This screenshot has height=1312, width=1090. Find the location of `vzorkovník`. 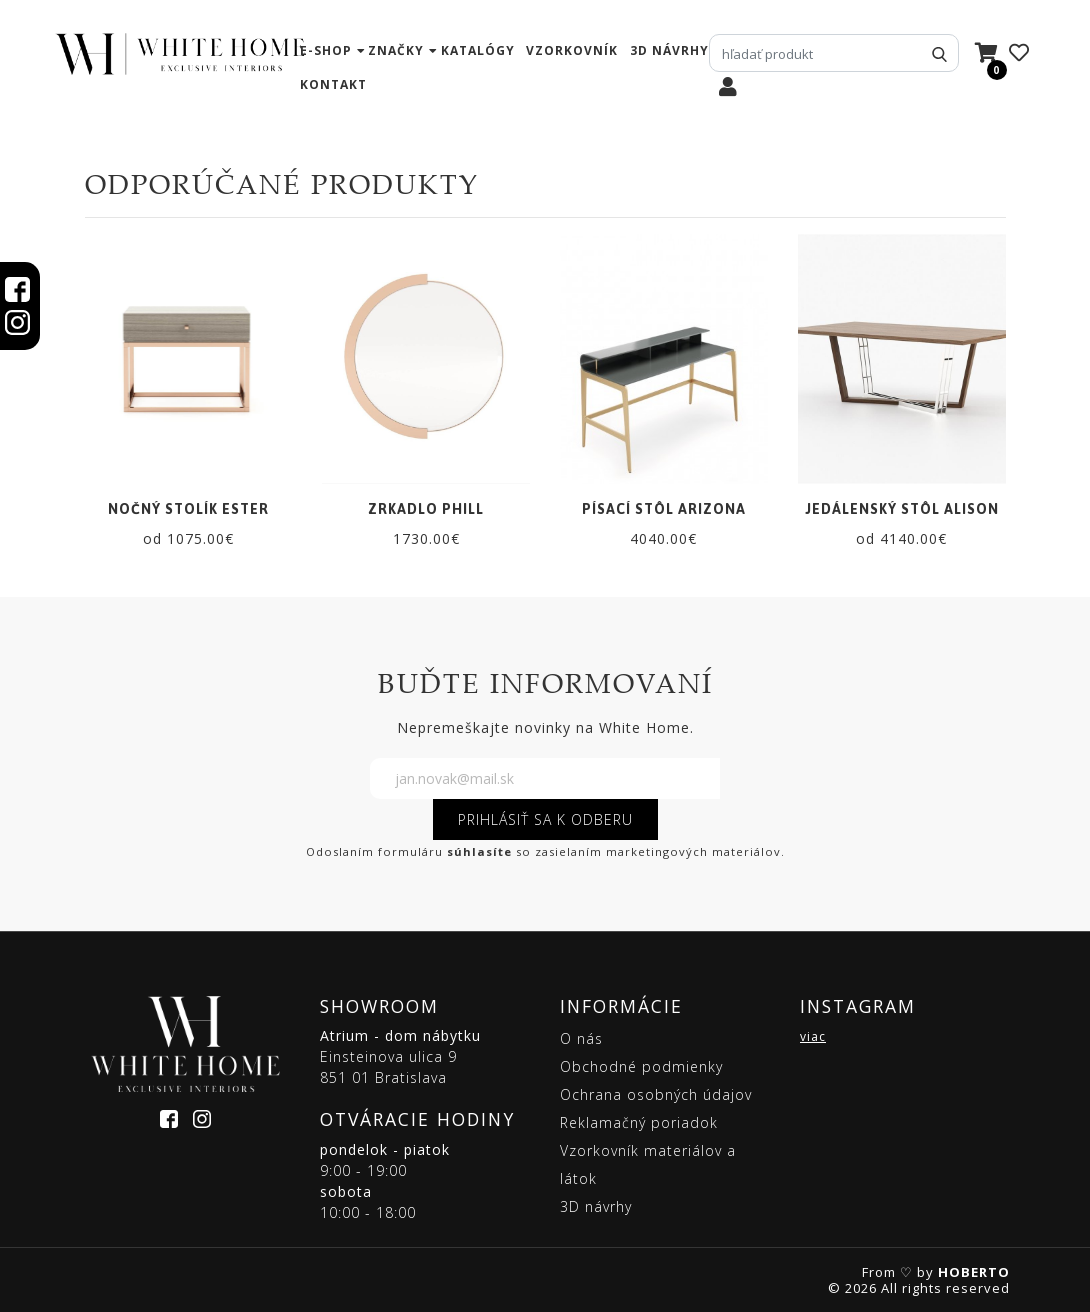

vzorkovník is located at coordinates (572, 50).